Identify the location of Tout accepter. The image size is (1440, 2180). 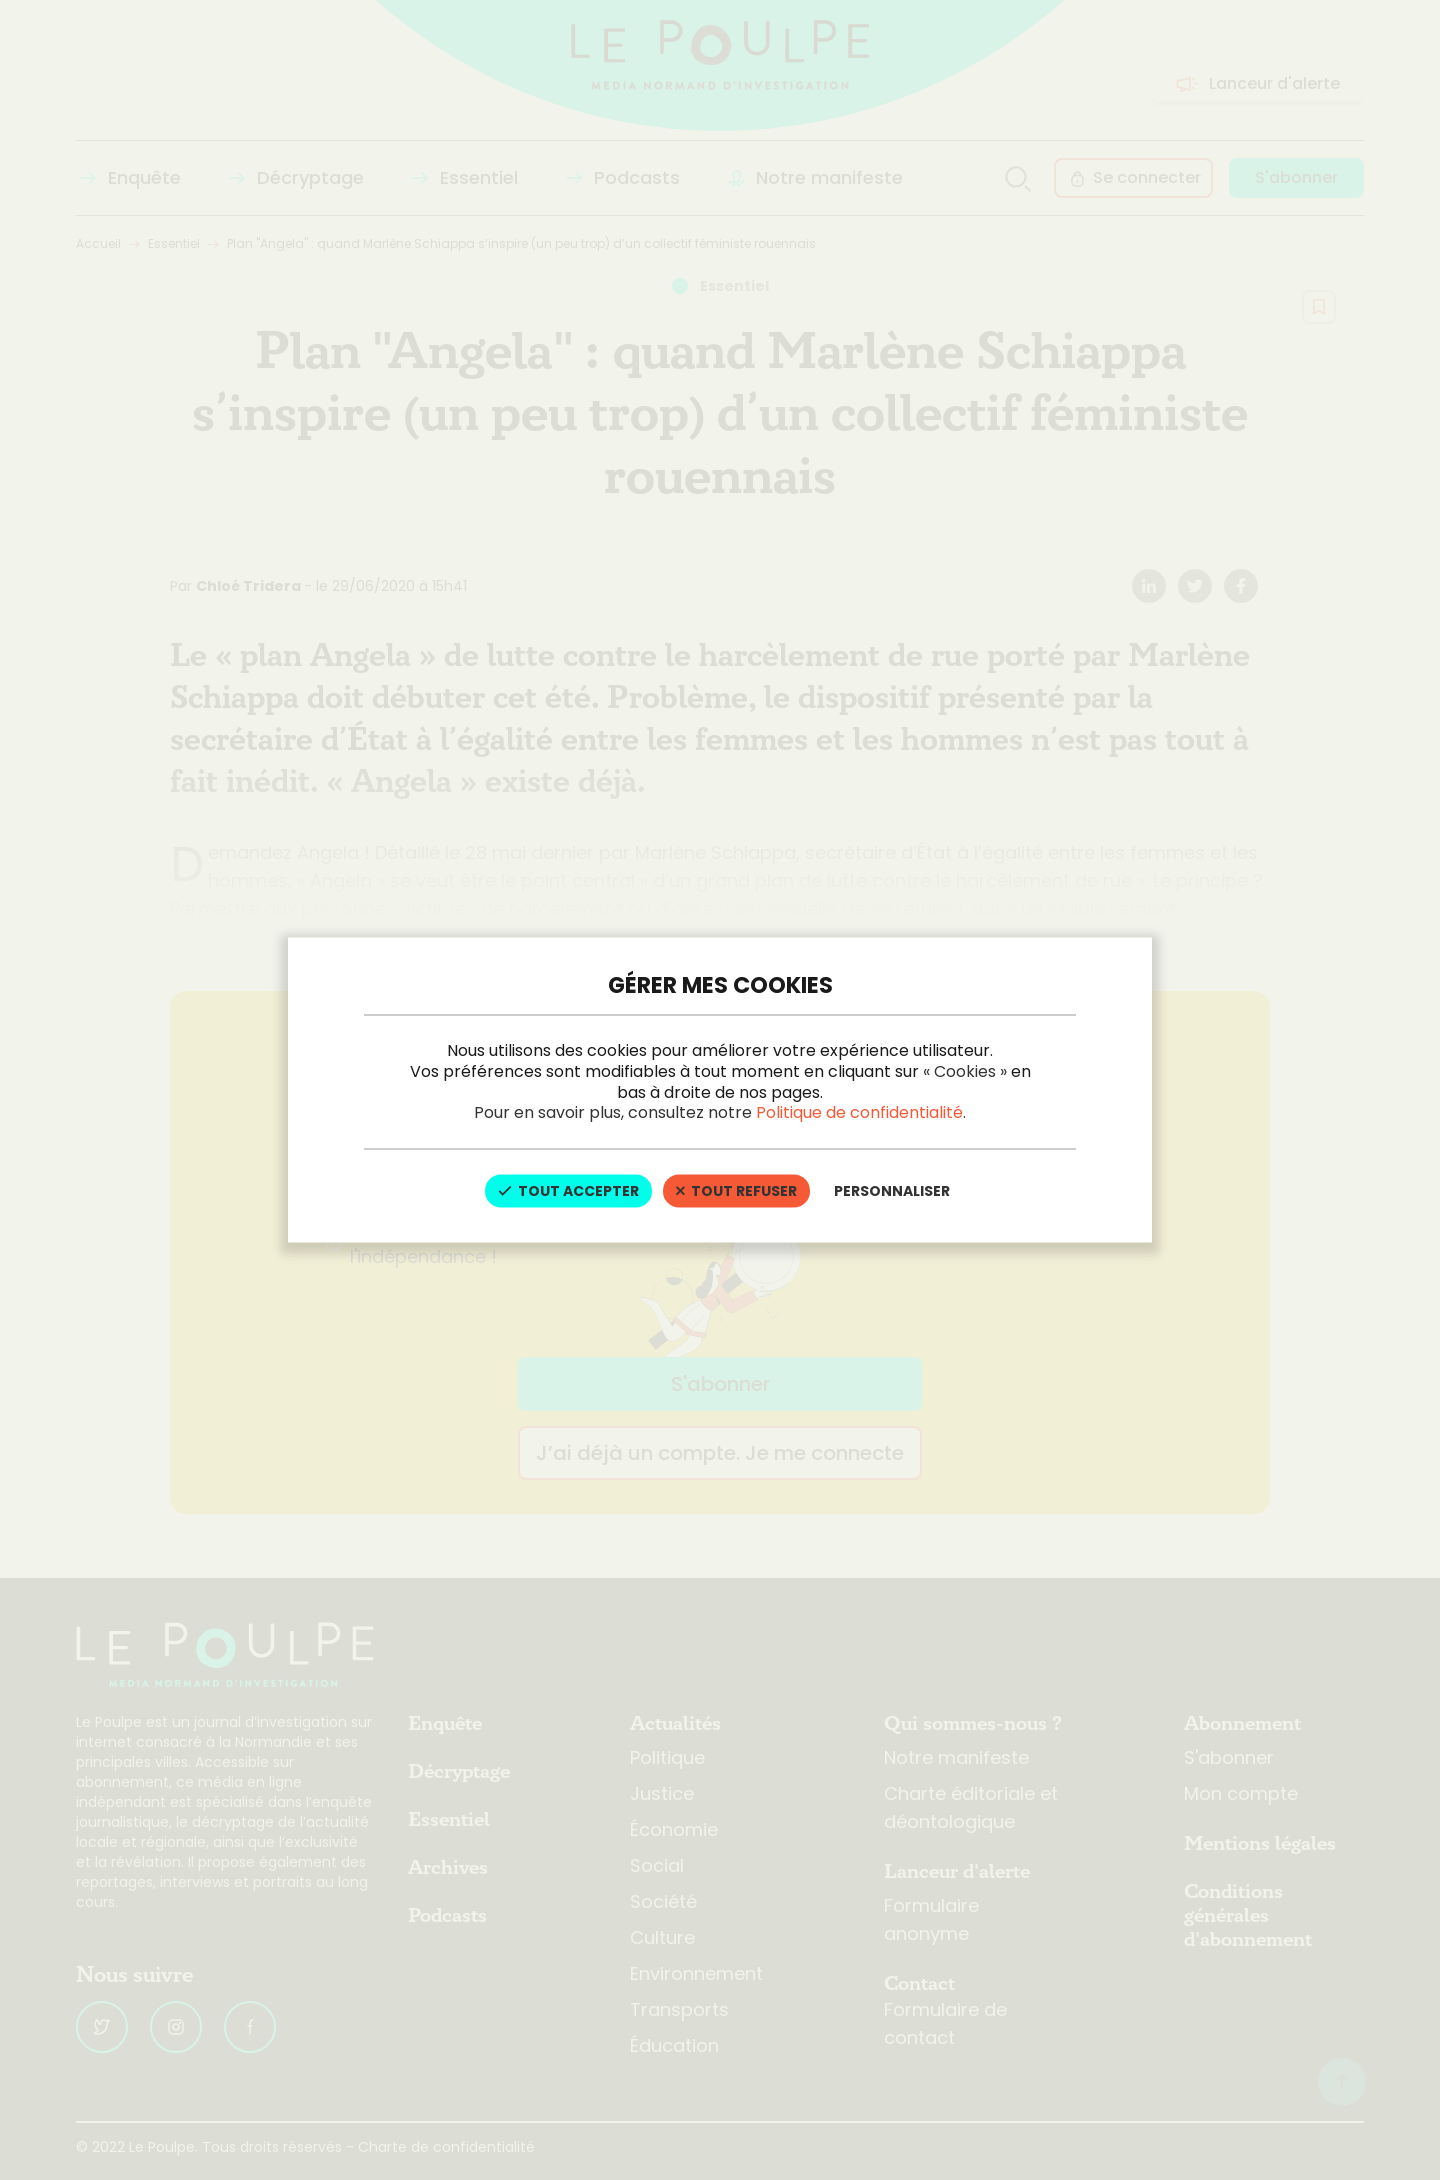
(568, 1191).